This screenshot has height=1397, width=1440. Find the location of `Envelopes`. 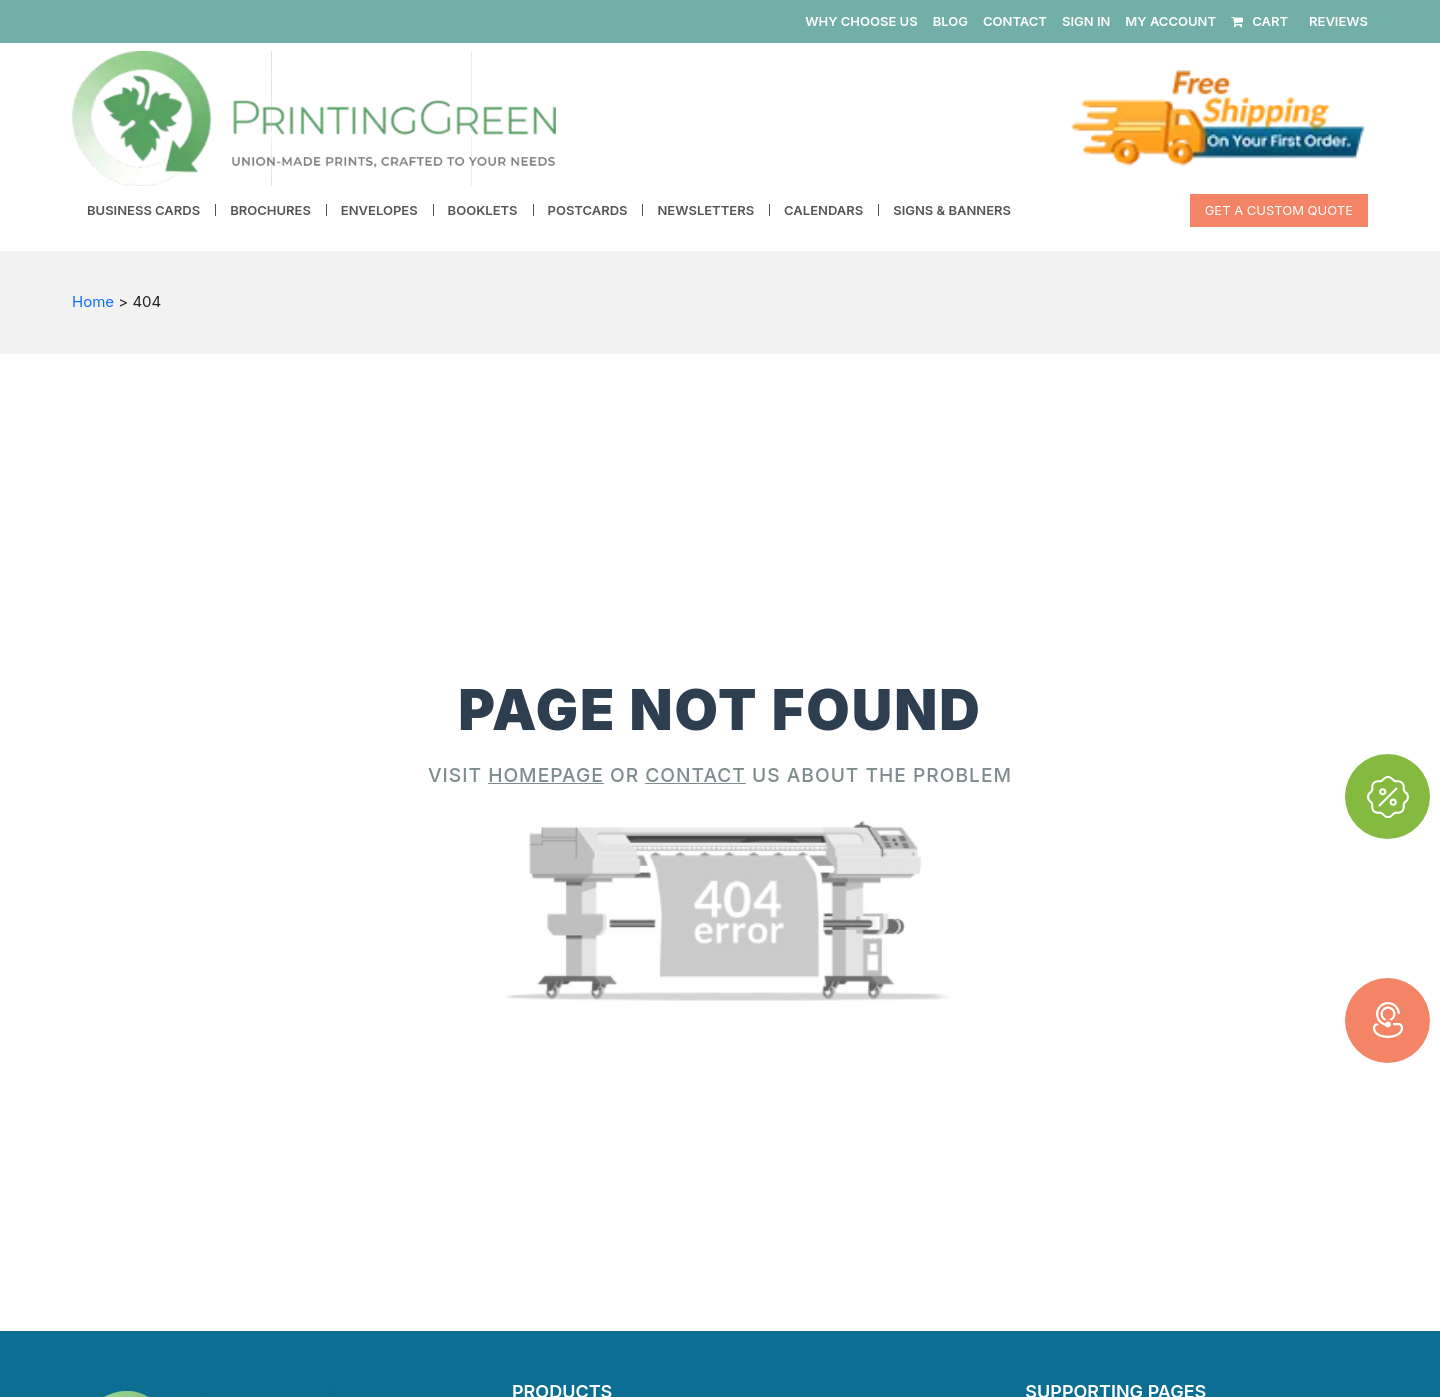

Envelopes is located at coordinates (379, 210).